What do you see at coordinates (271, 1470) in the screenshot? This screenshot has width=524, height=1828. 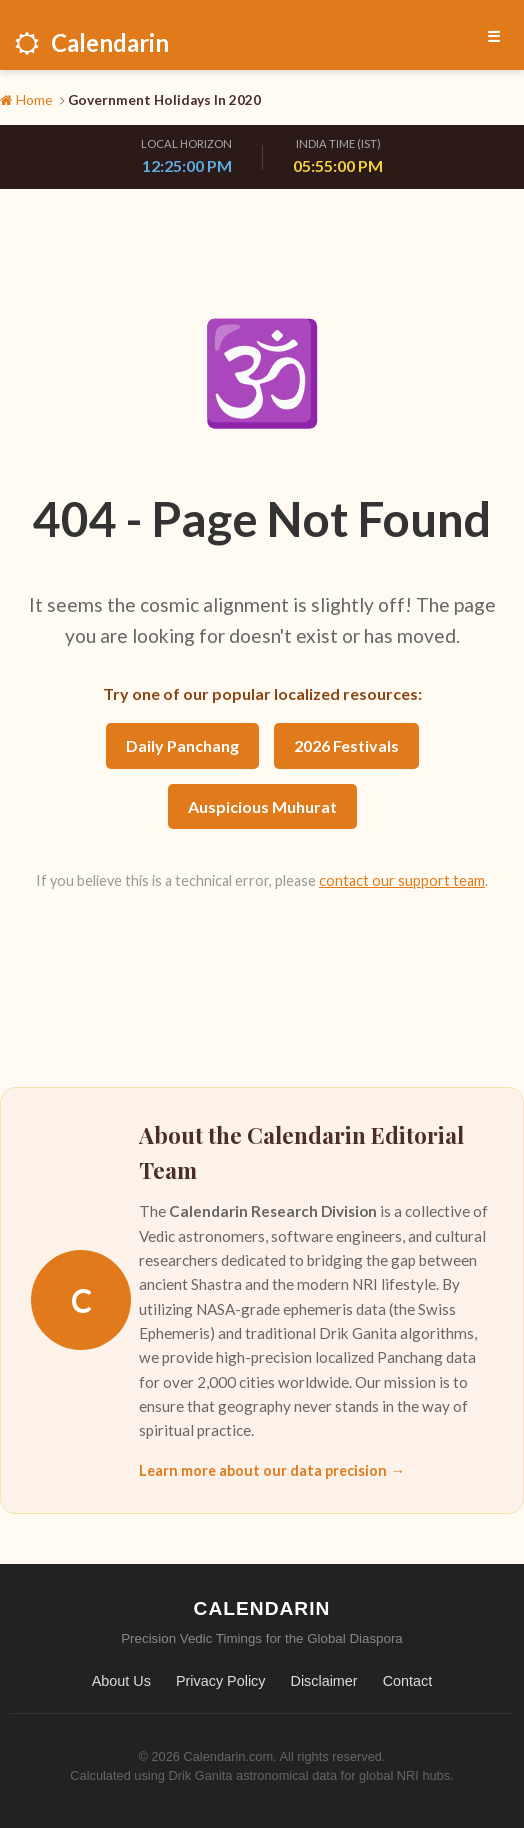 I see `Learn more about our data precision →` at bounding box center [271, 1470].